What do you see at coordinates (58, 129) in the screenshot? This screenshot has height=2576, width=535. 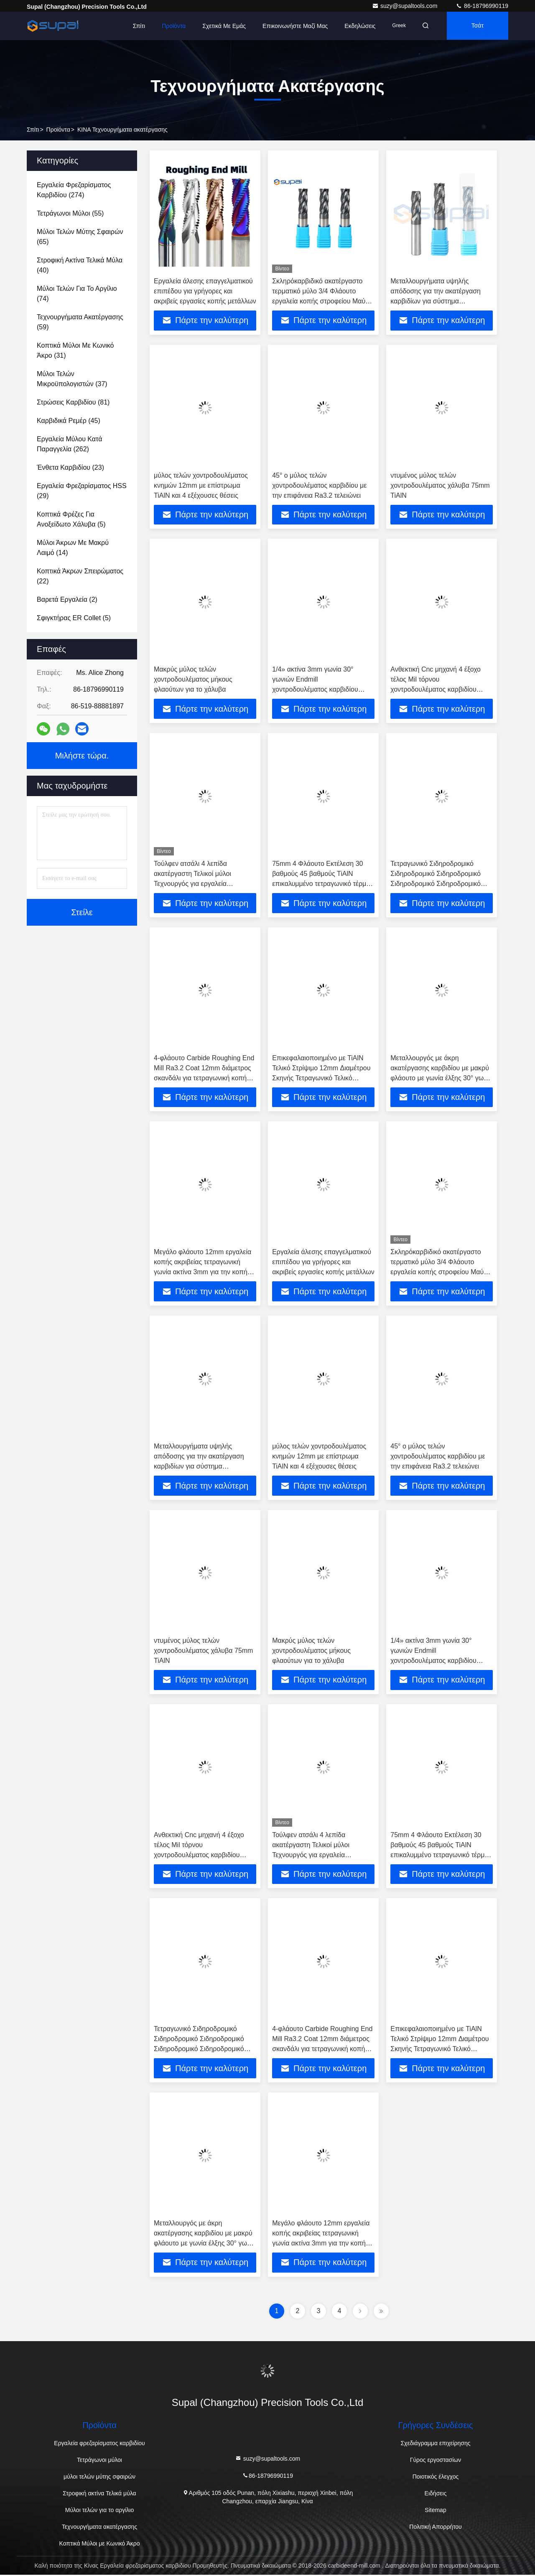 I see `προϊόντα` at bounding box center [58, 129].